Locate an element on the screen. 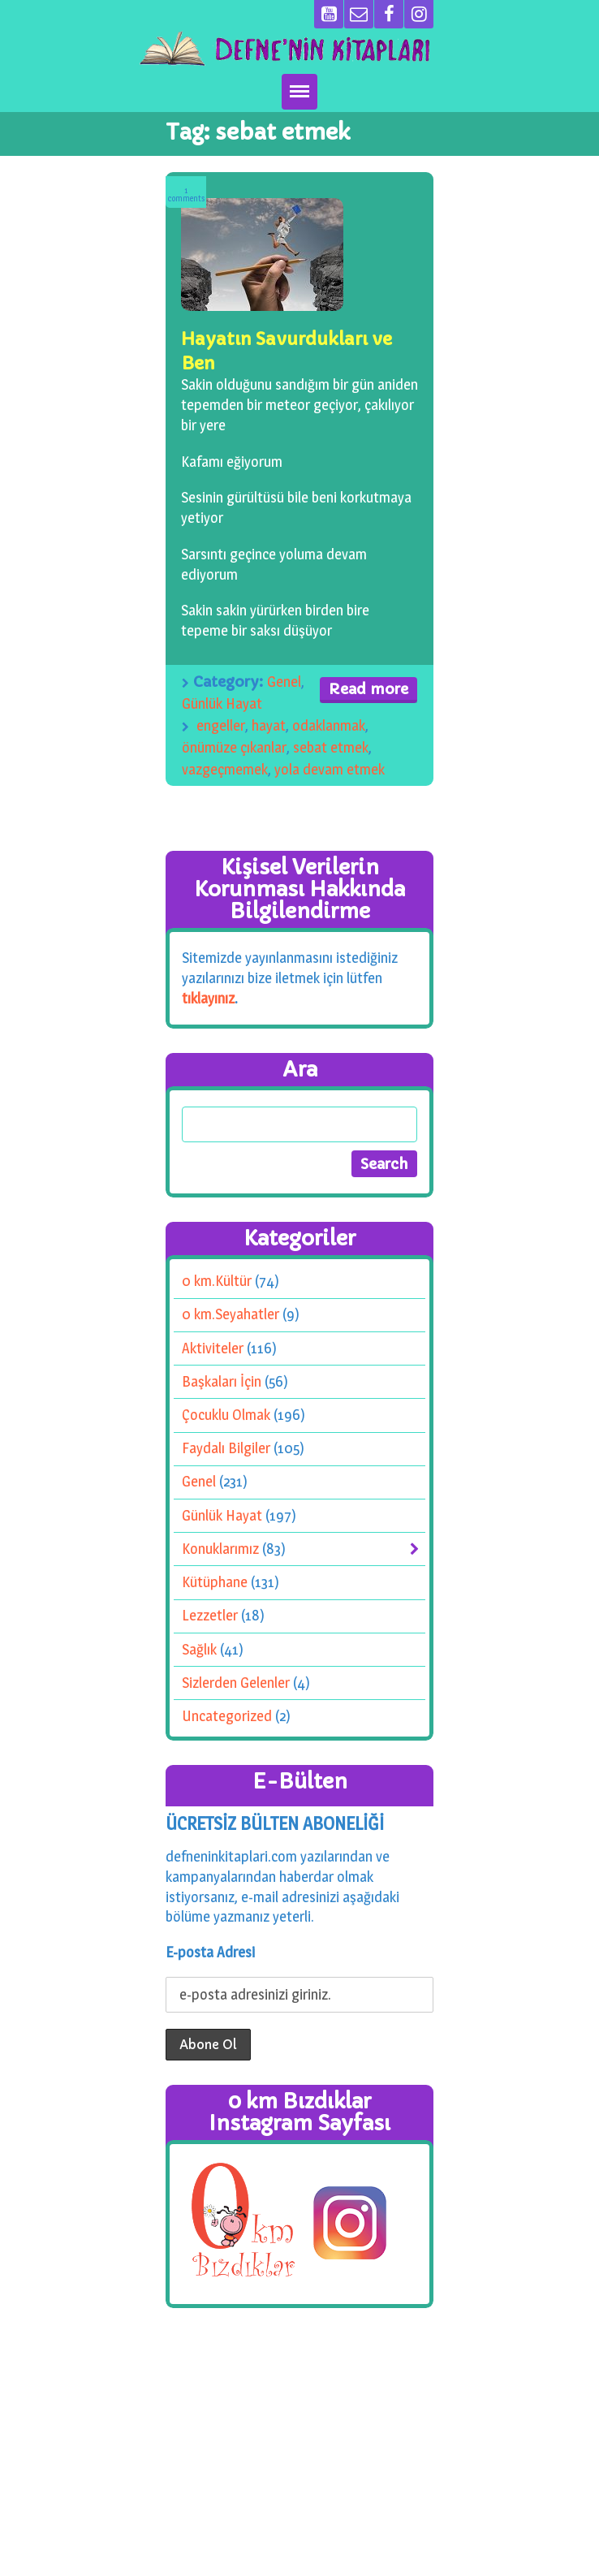 This screenshot has width=599, height=2576. engeller is located at coordinates (220, 725).